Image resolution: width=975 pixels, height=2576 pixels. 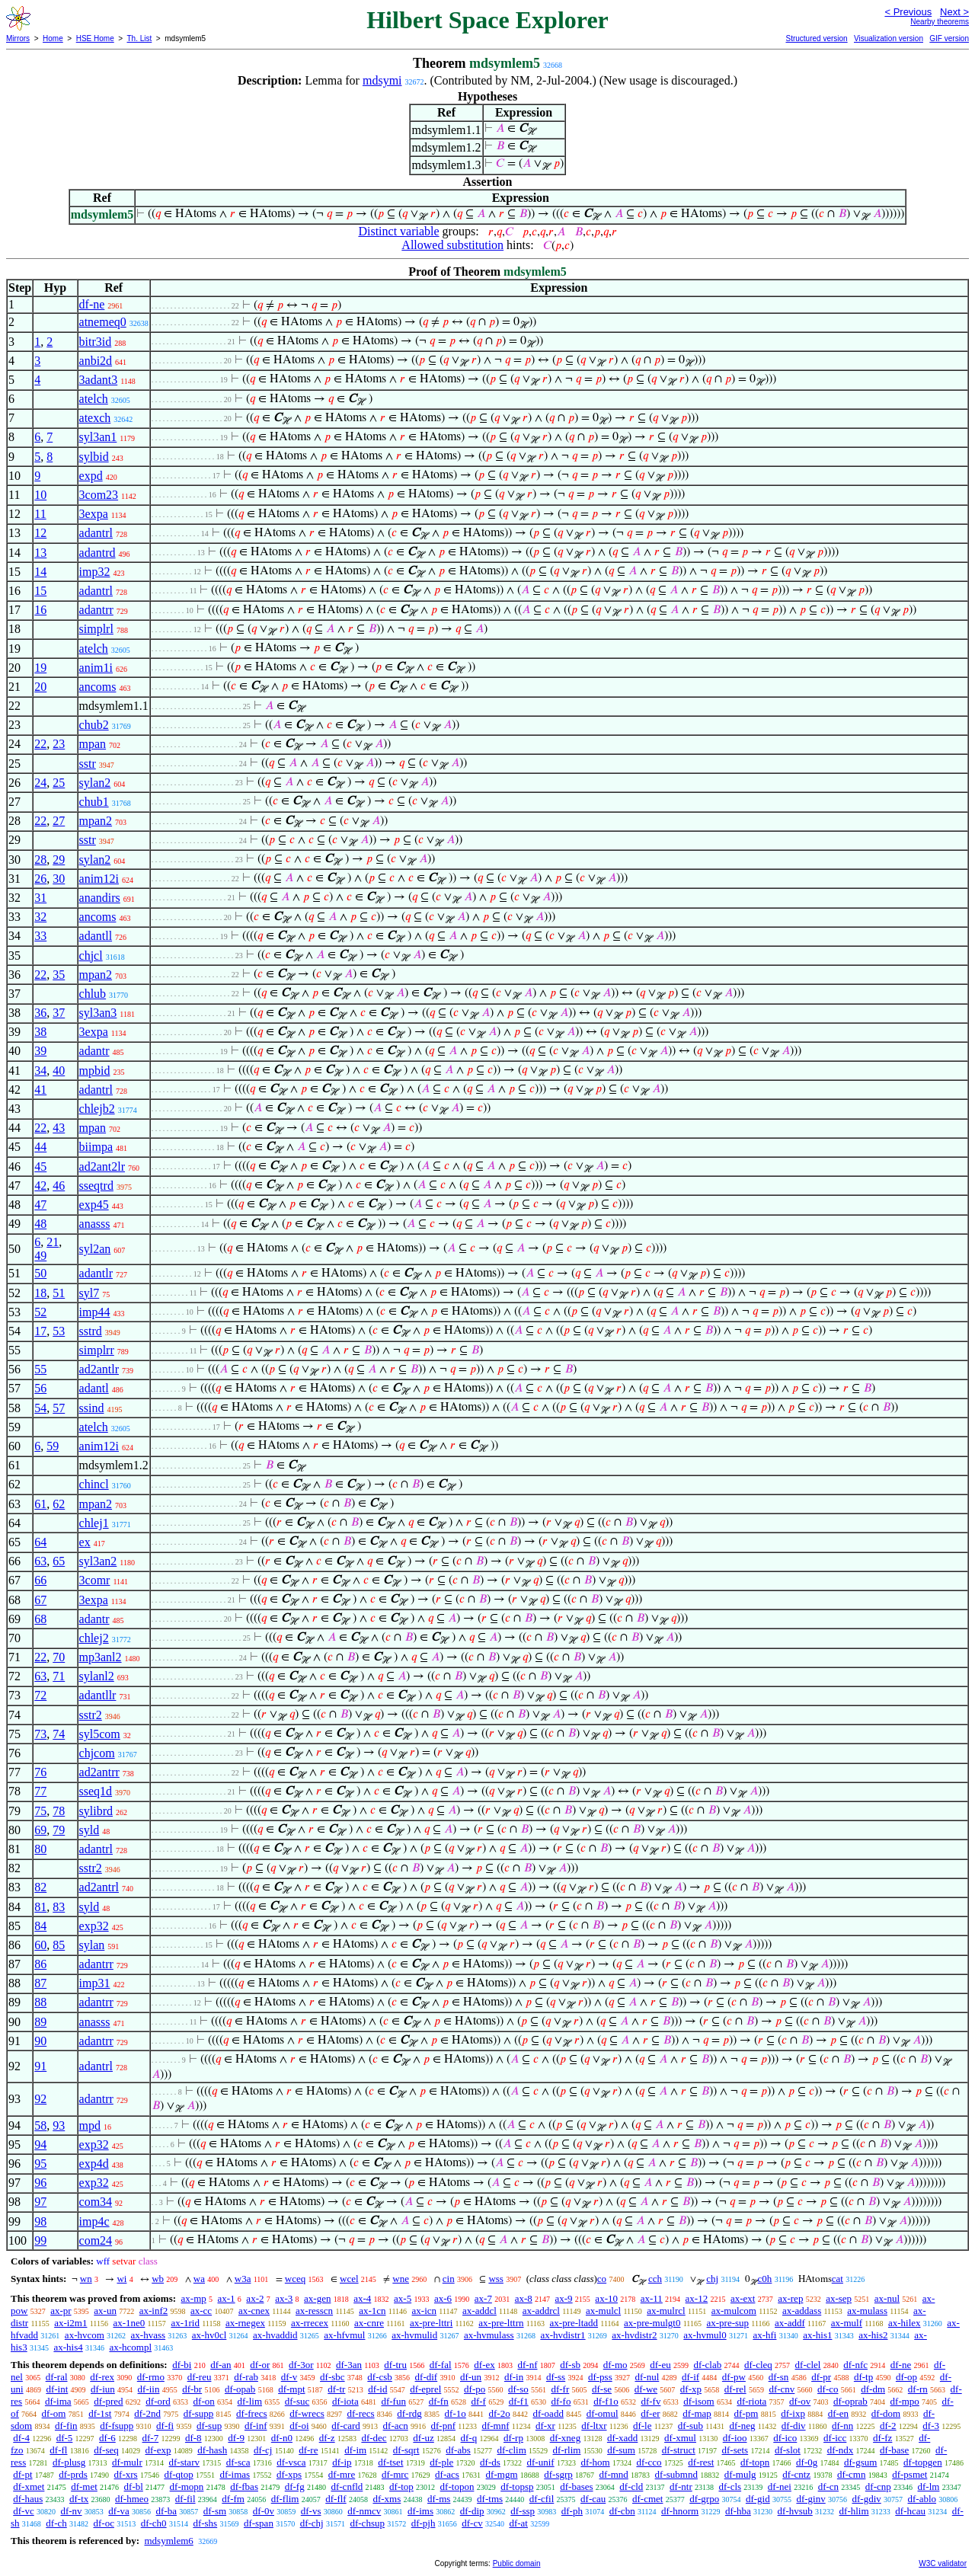 I want to click on 11, so click(x=40, y=513).